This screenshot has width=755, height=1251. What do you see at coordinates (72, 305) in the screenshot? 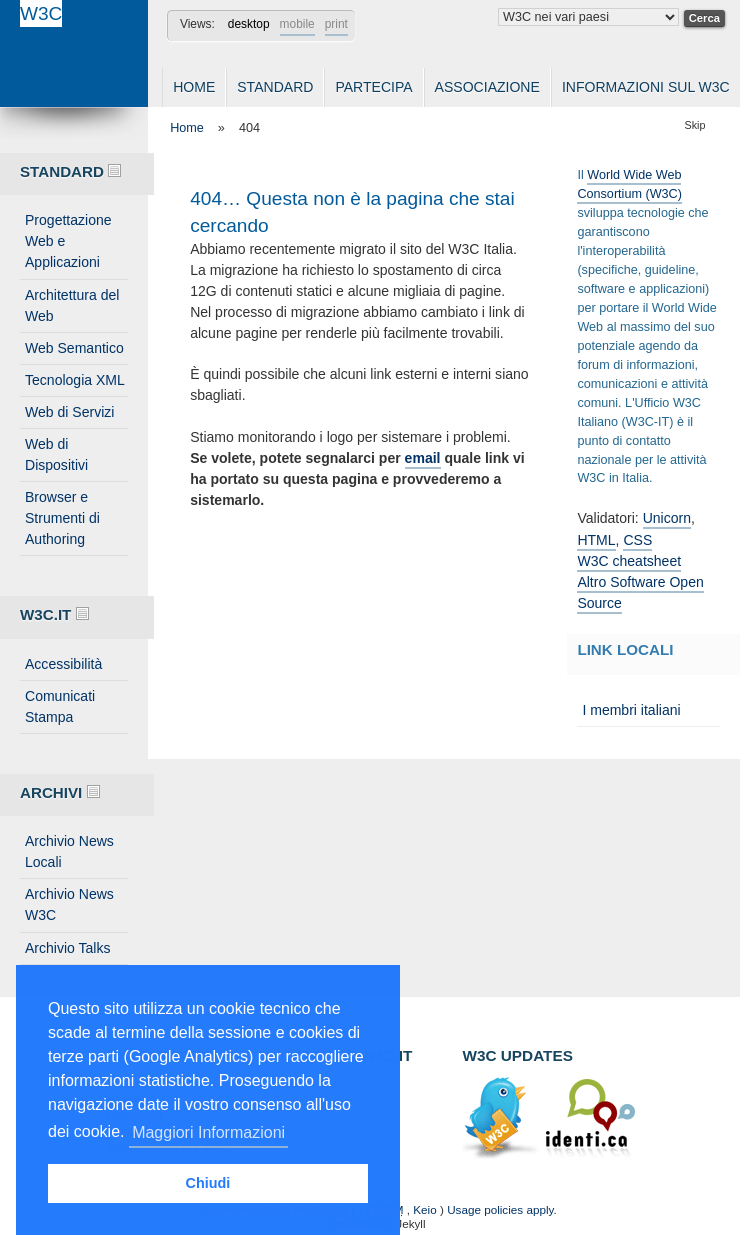
I see `Architettura del Web` at bounding box center [72, 305].